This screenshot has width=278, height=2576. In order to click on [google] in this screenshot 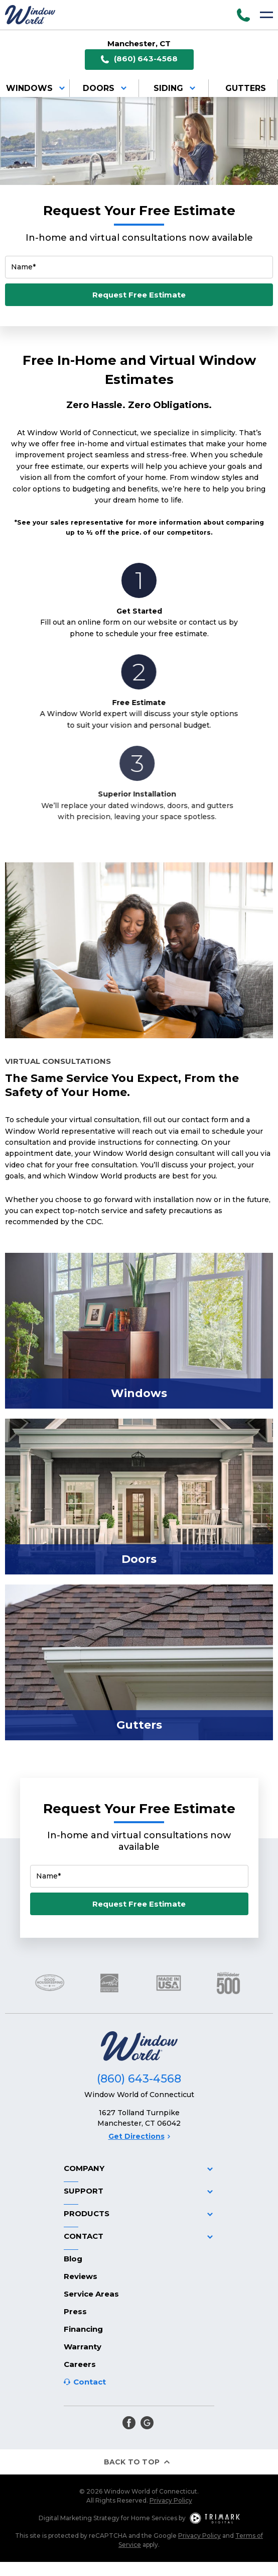, I will do `click(147, 2422)`.